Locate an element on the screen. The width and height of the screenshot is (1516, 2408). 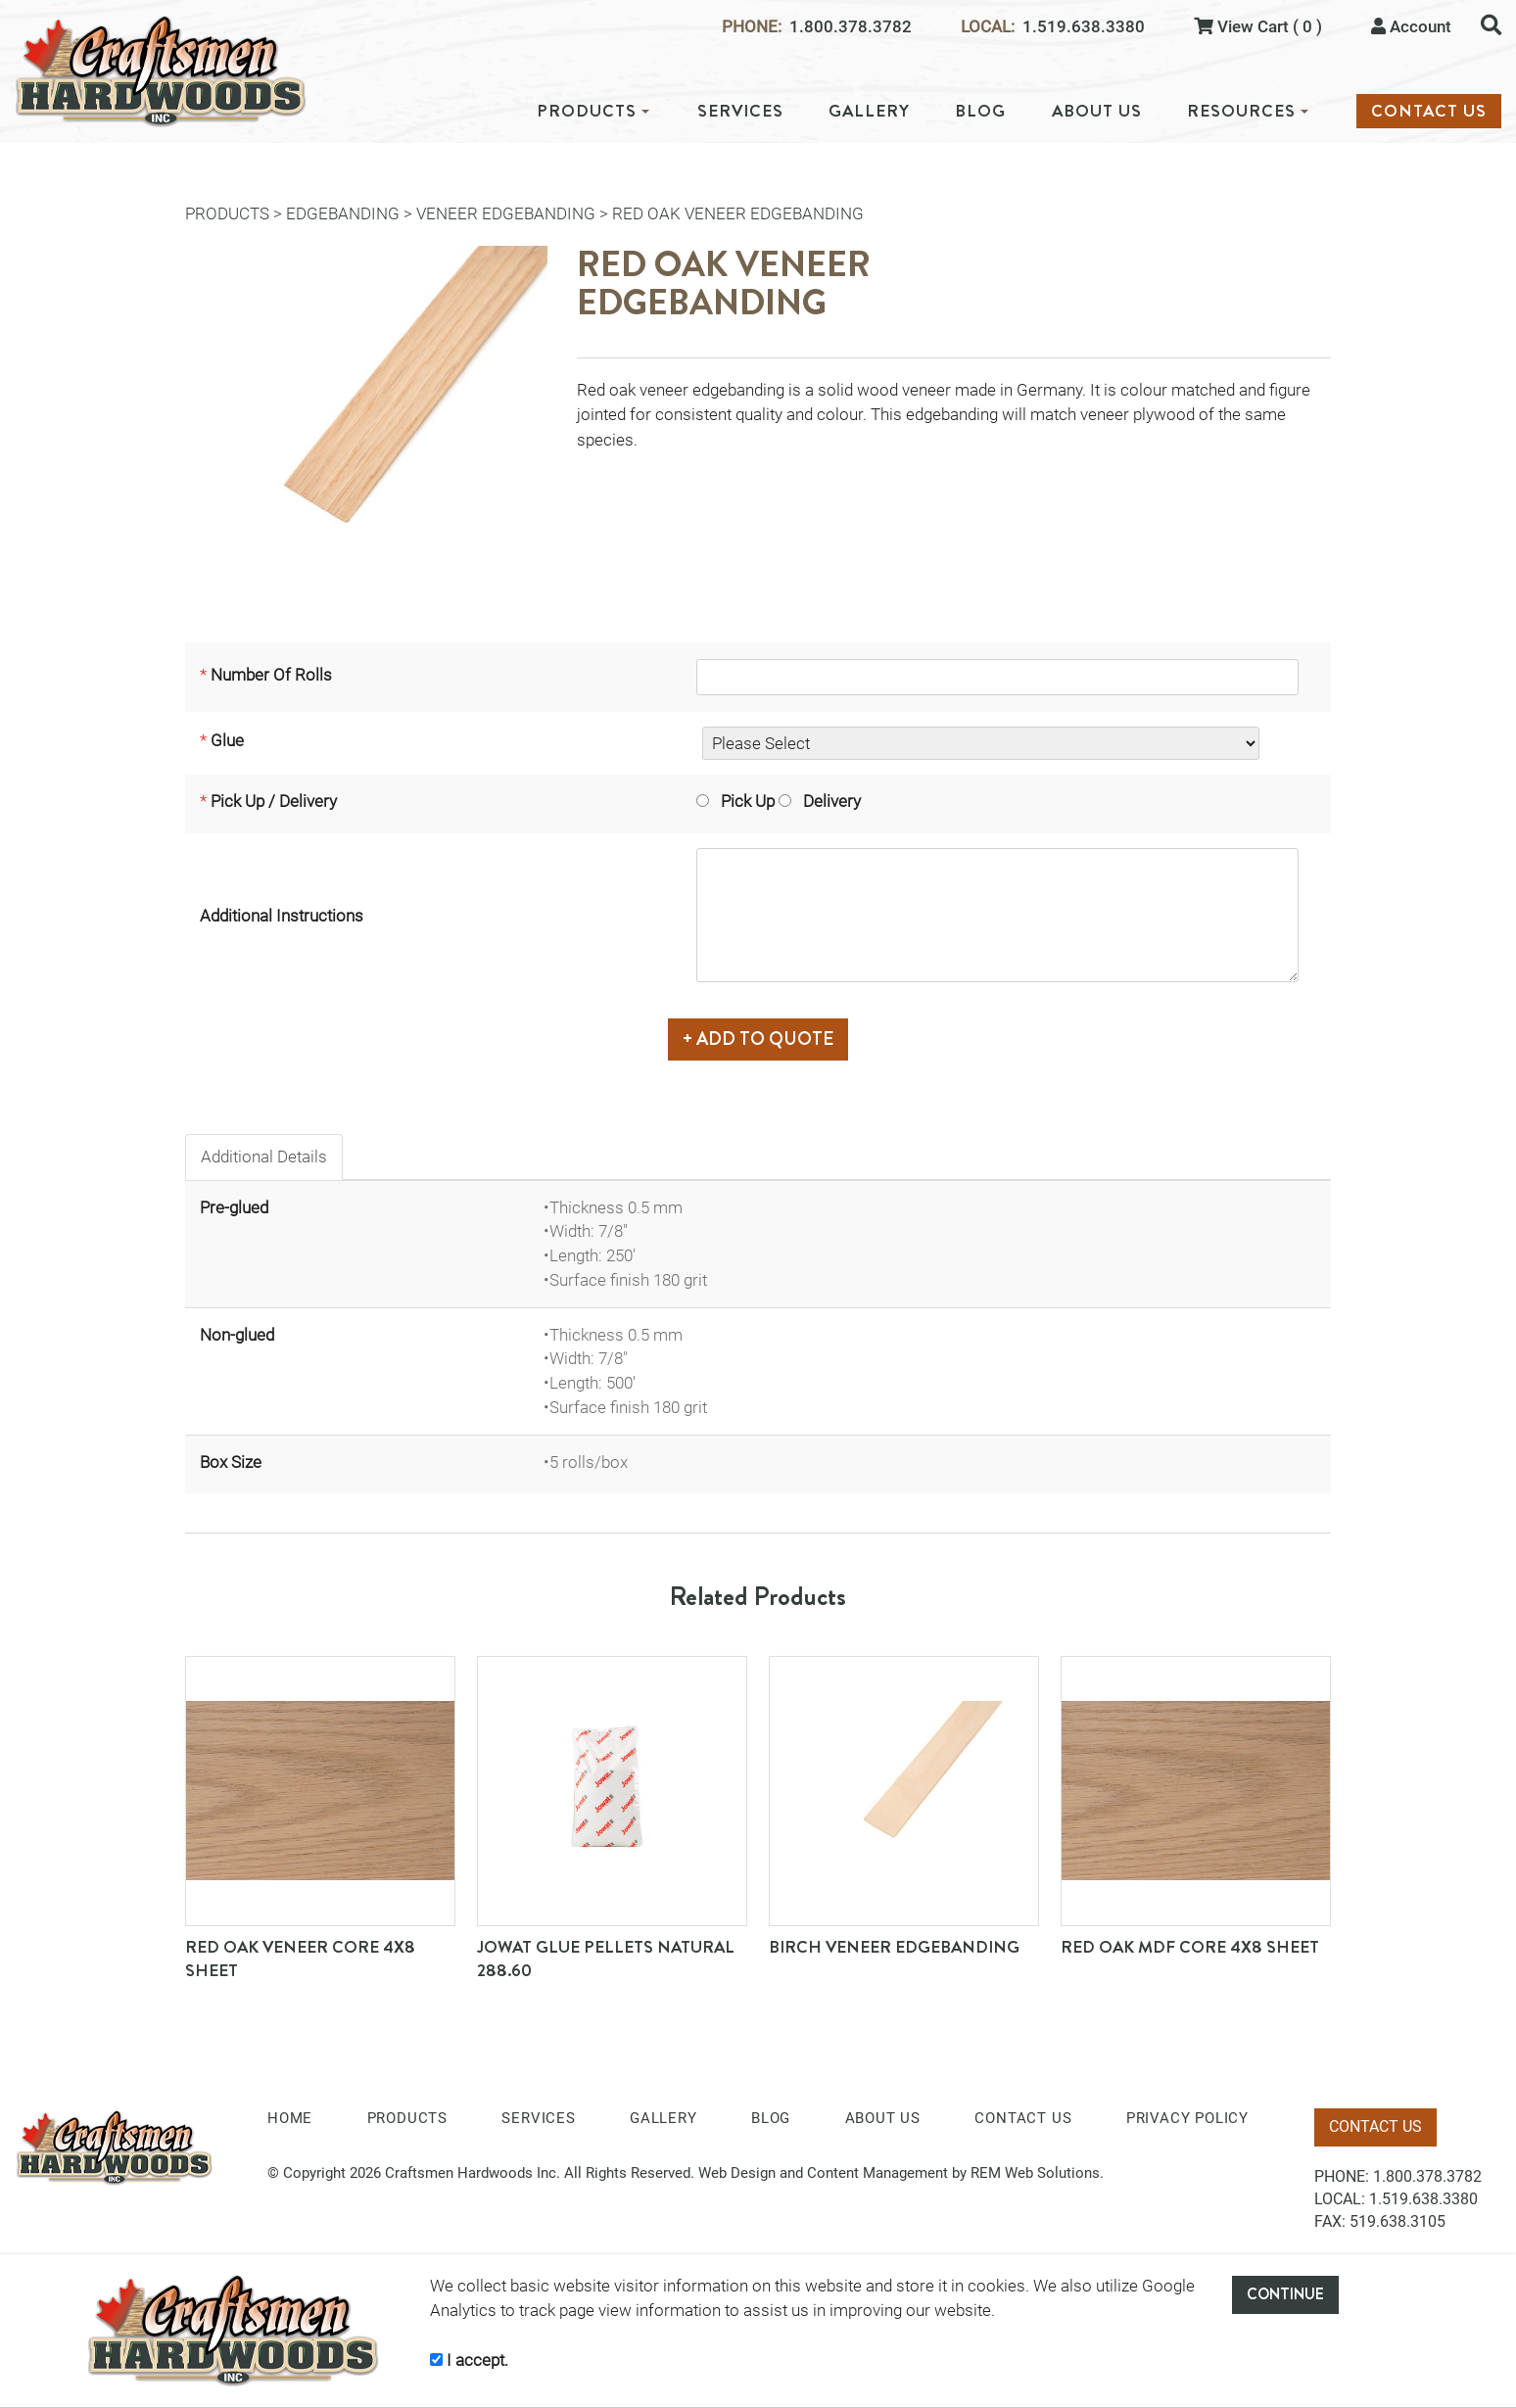
FAX: is located at coordinates (1330, 2213).